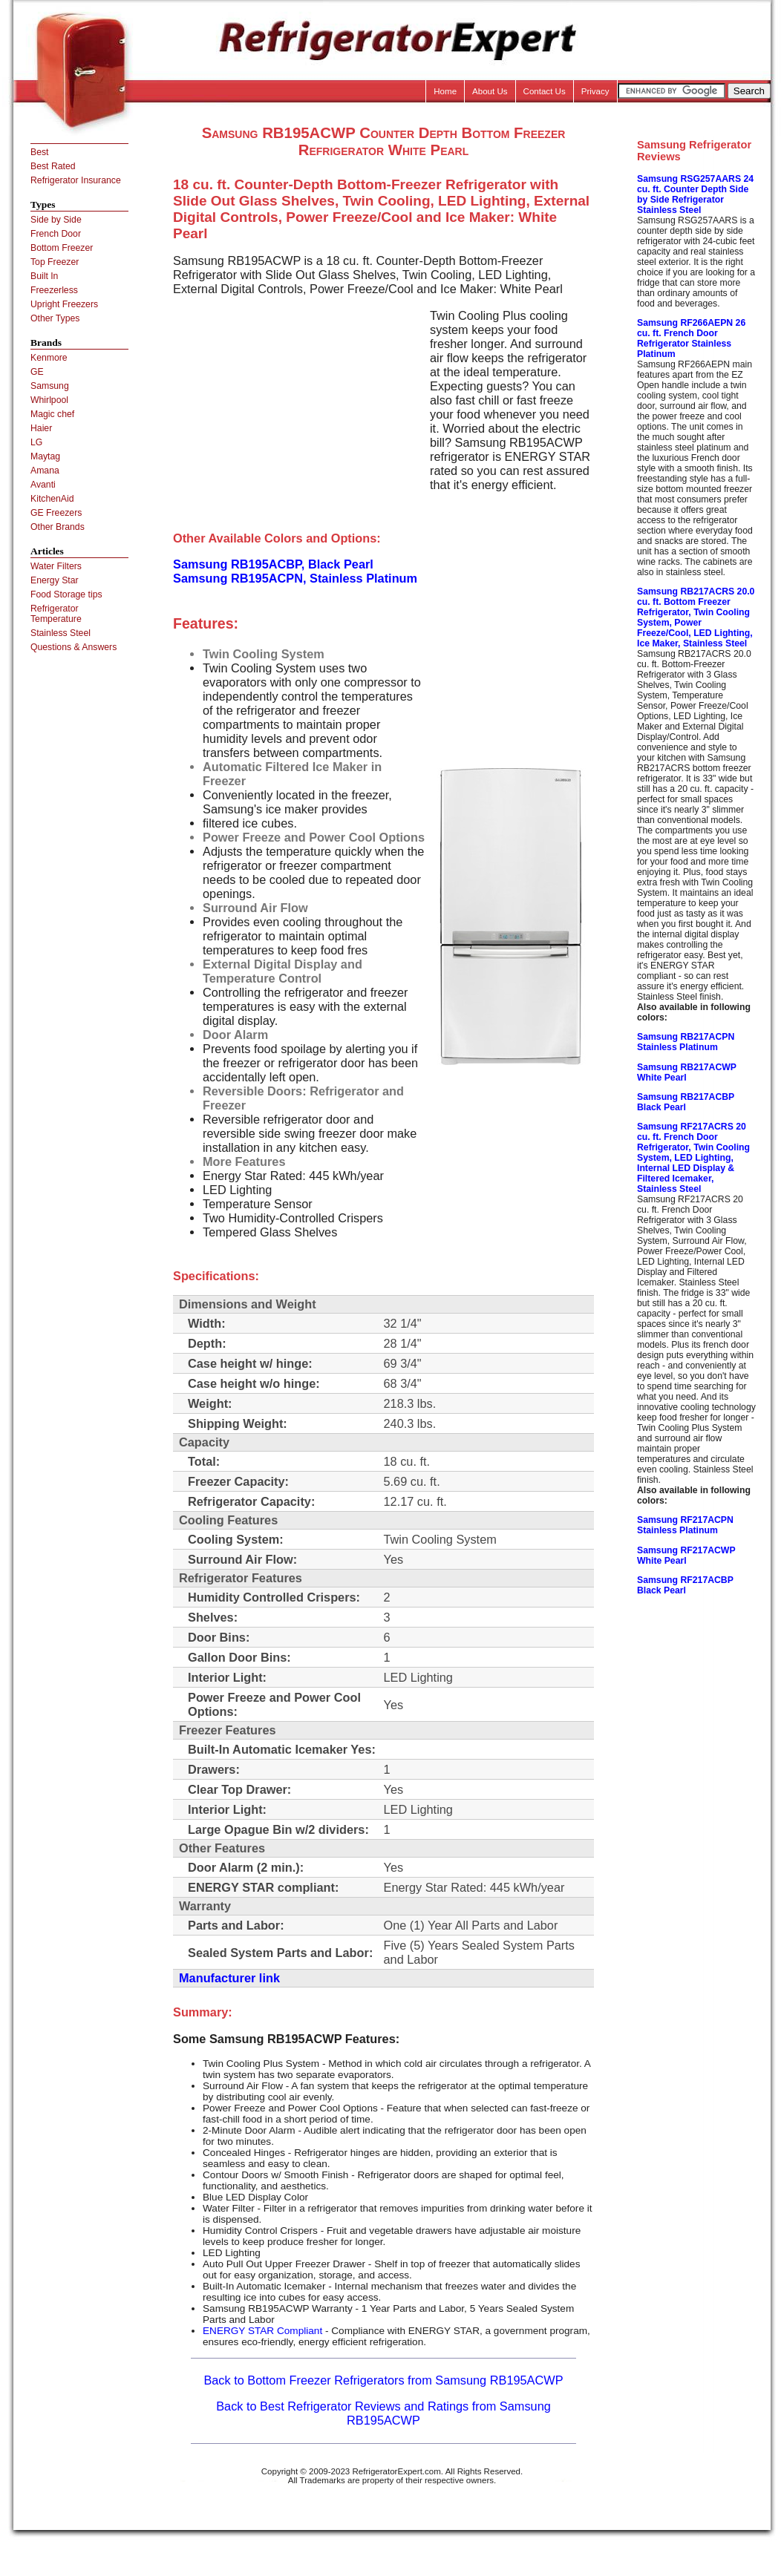  I want to click on LG, so click(36, 442).